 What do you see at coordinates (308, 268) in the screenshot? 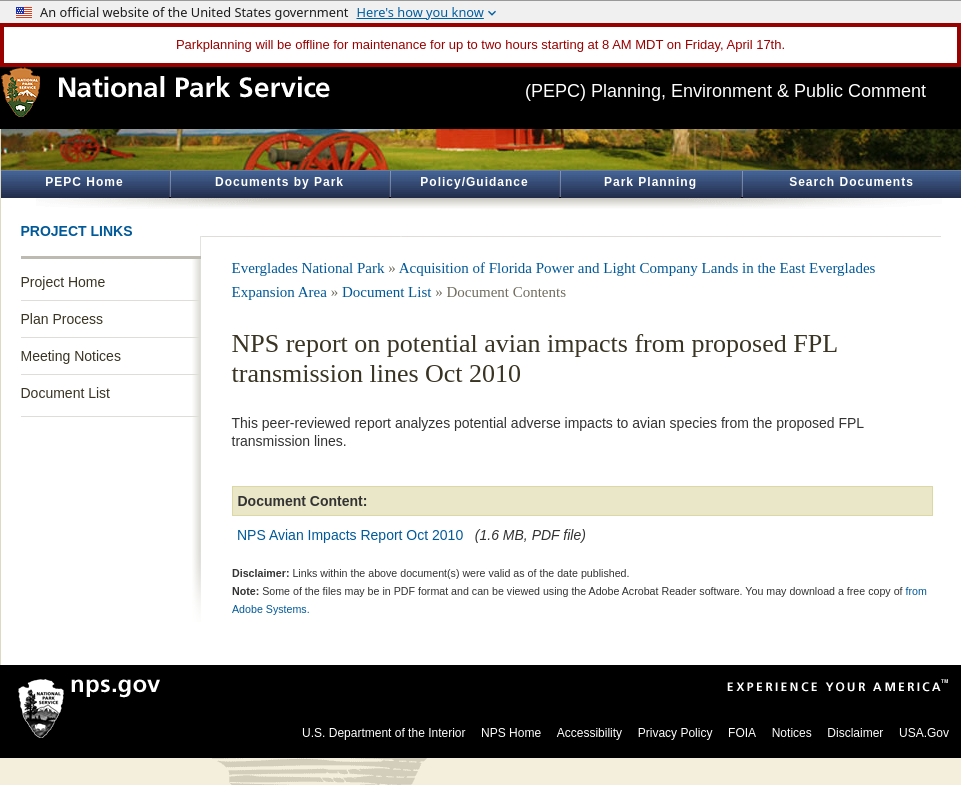
I see `Everglades National Park` at bounding box center [308, 268].